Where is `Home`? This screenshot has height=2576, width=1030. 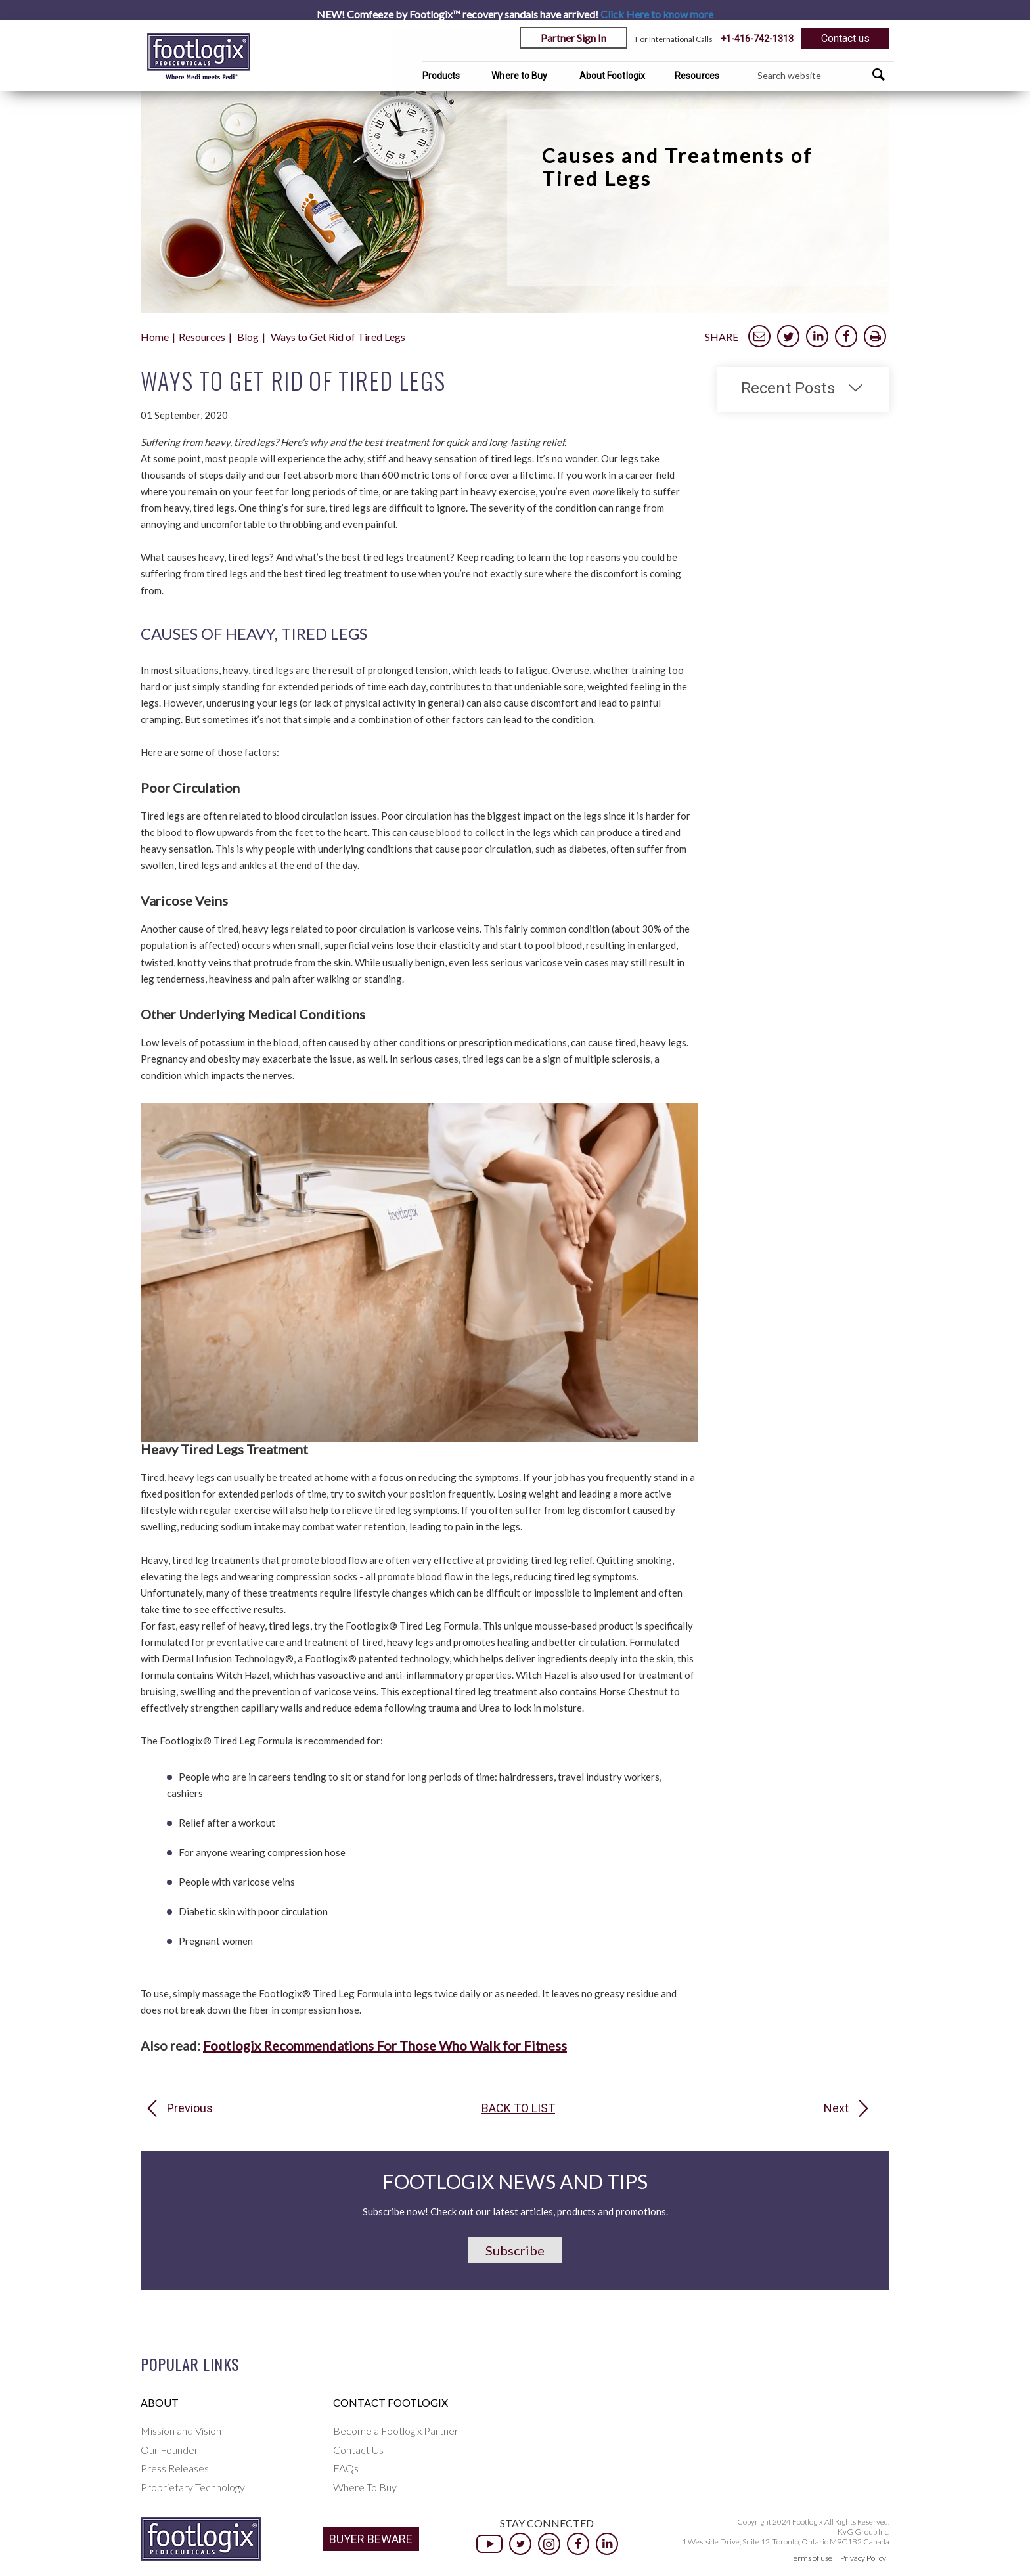 Home is located at coordinates (155, 336).